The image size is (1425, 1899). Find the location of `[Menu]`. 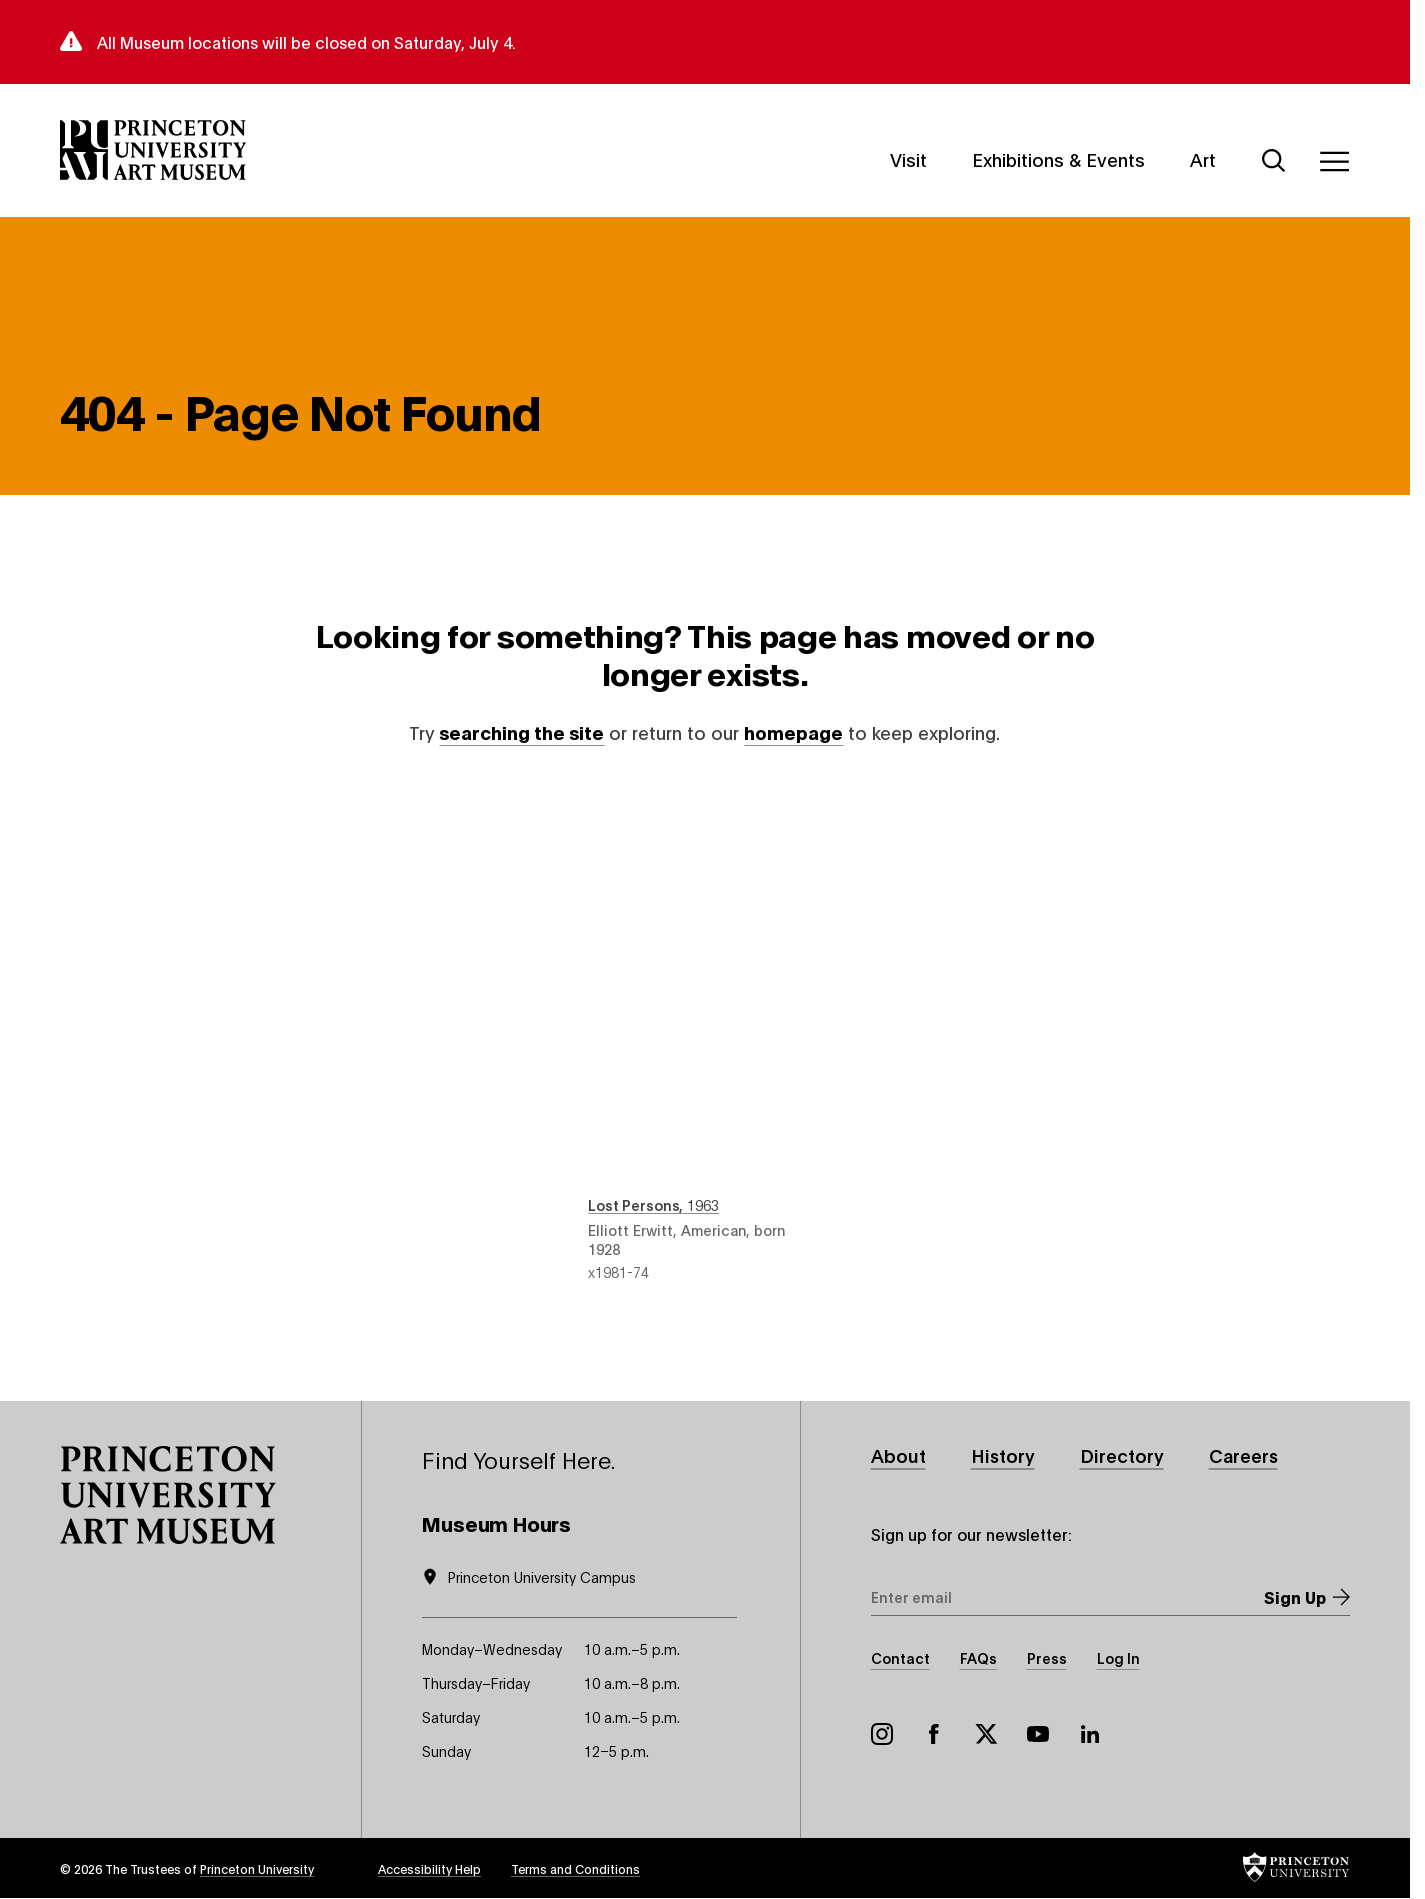

[Menu] is located at coordinates (1334, 161).